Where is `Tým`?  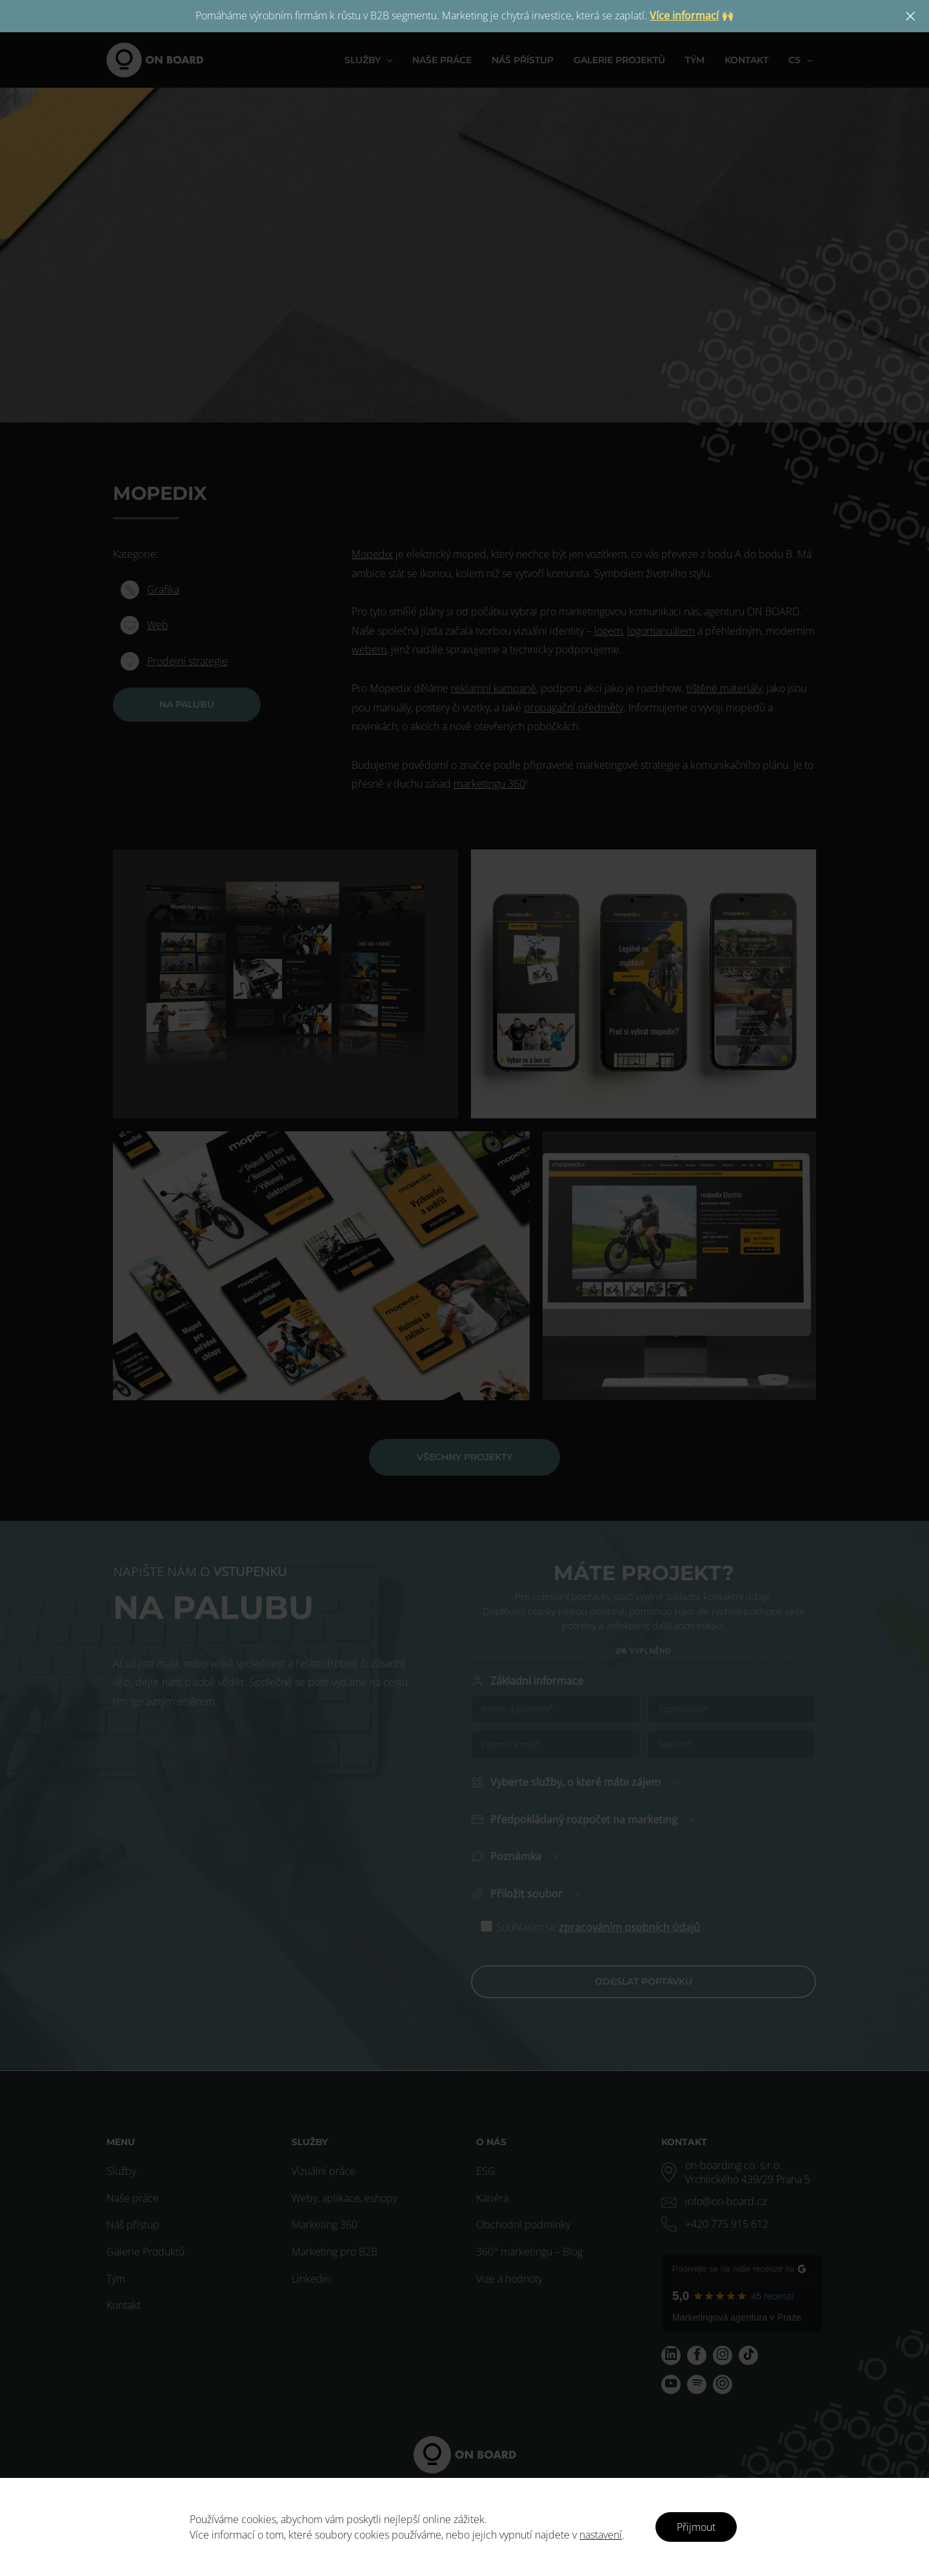 Tým is located at coordinates (115, 2279).